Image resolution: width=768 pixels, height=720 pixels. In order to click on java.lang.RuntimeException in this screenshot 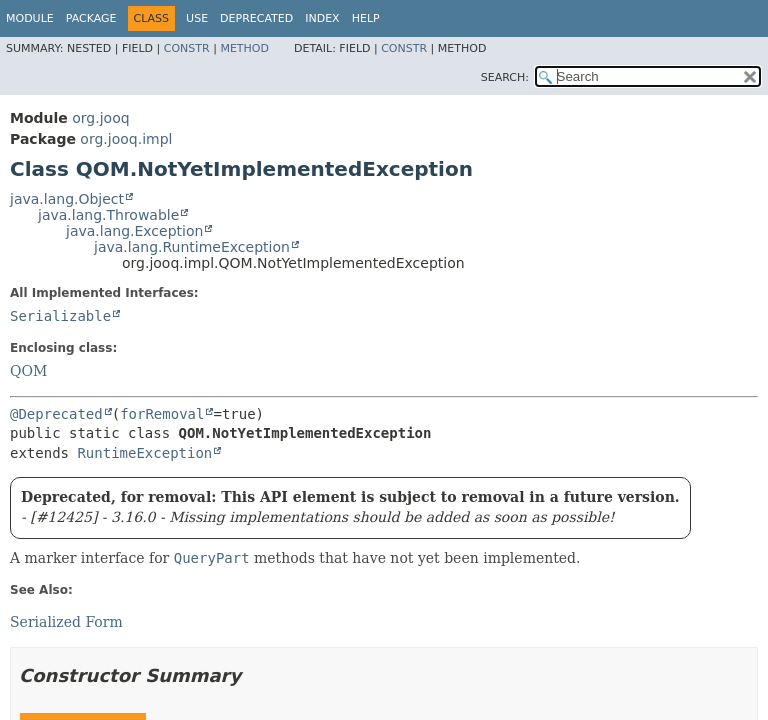, I will do `click(192, 247)`.